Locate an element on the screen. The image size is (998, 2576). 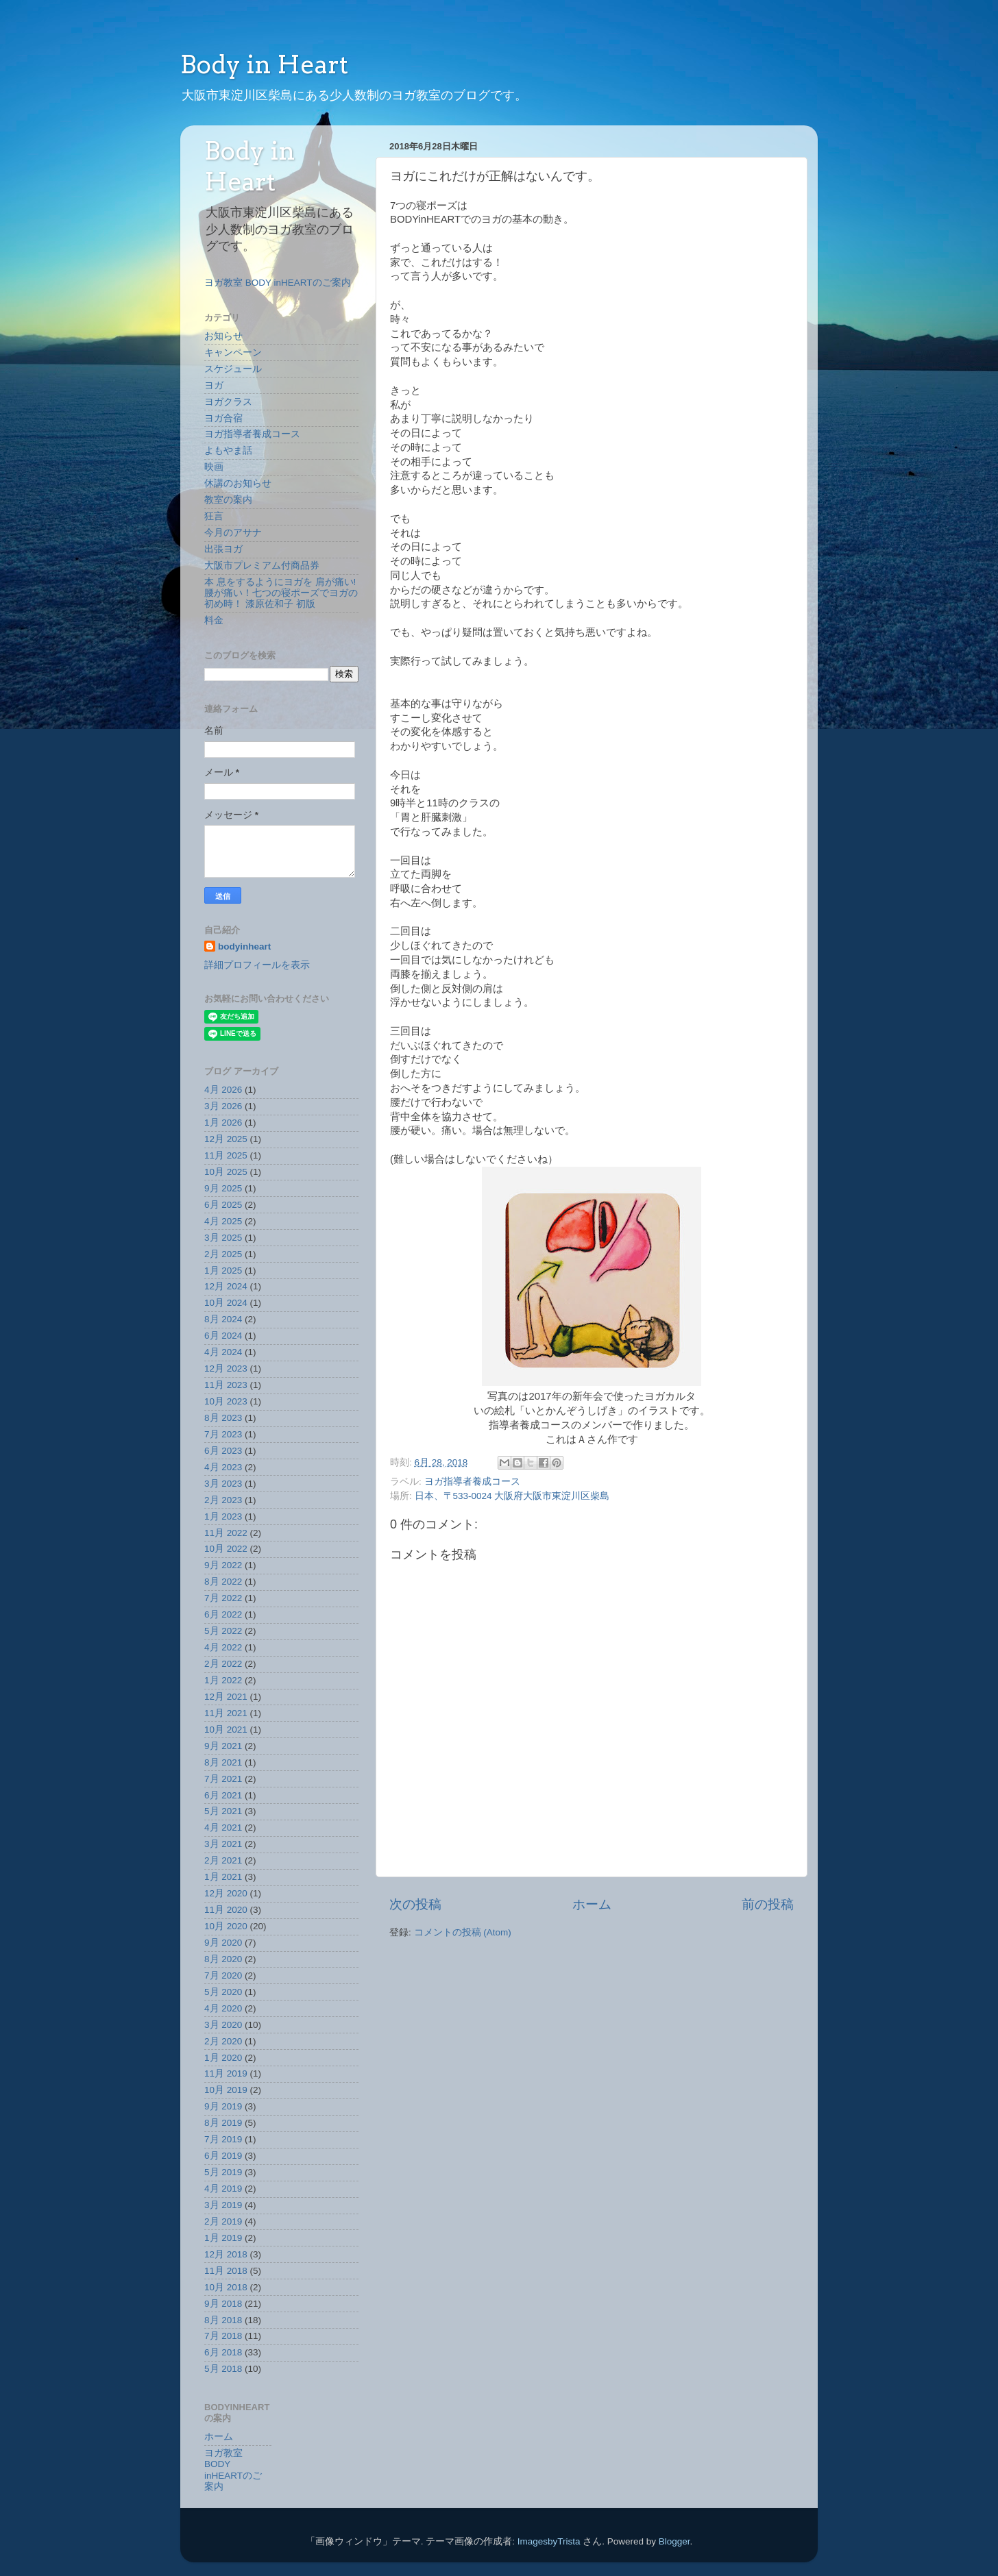
9月 2025 is located at coordinates (223, 1188).